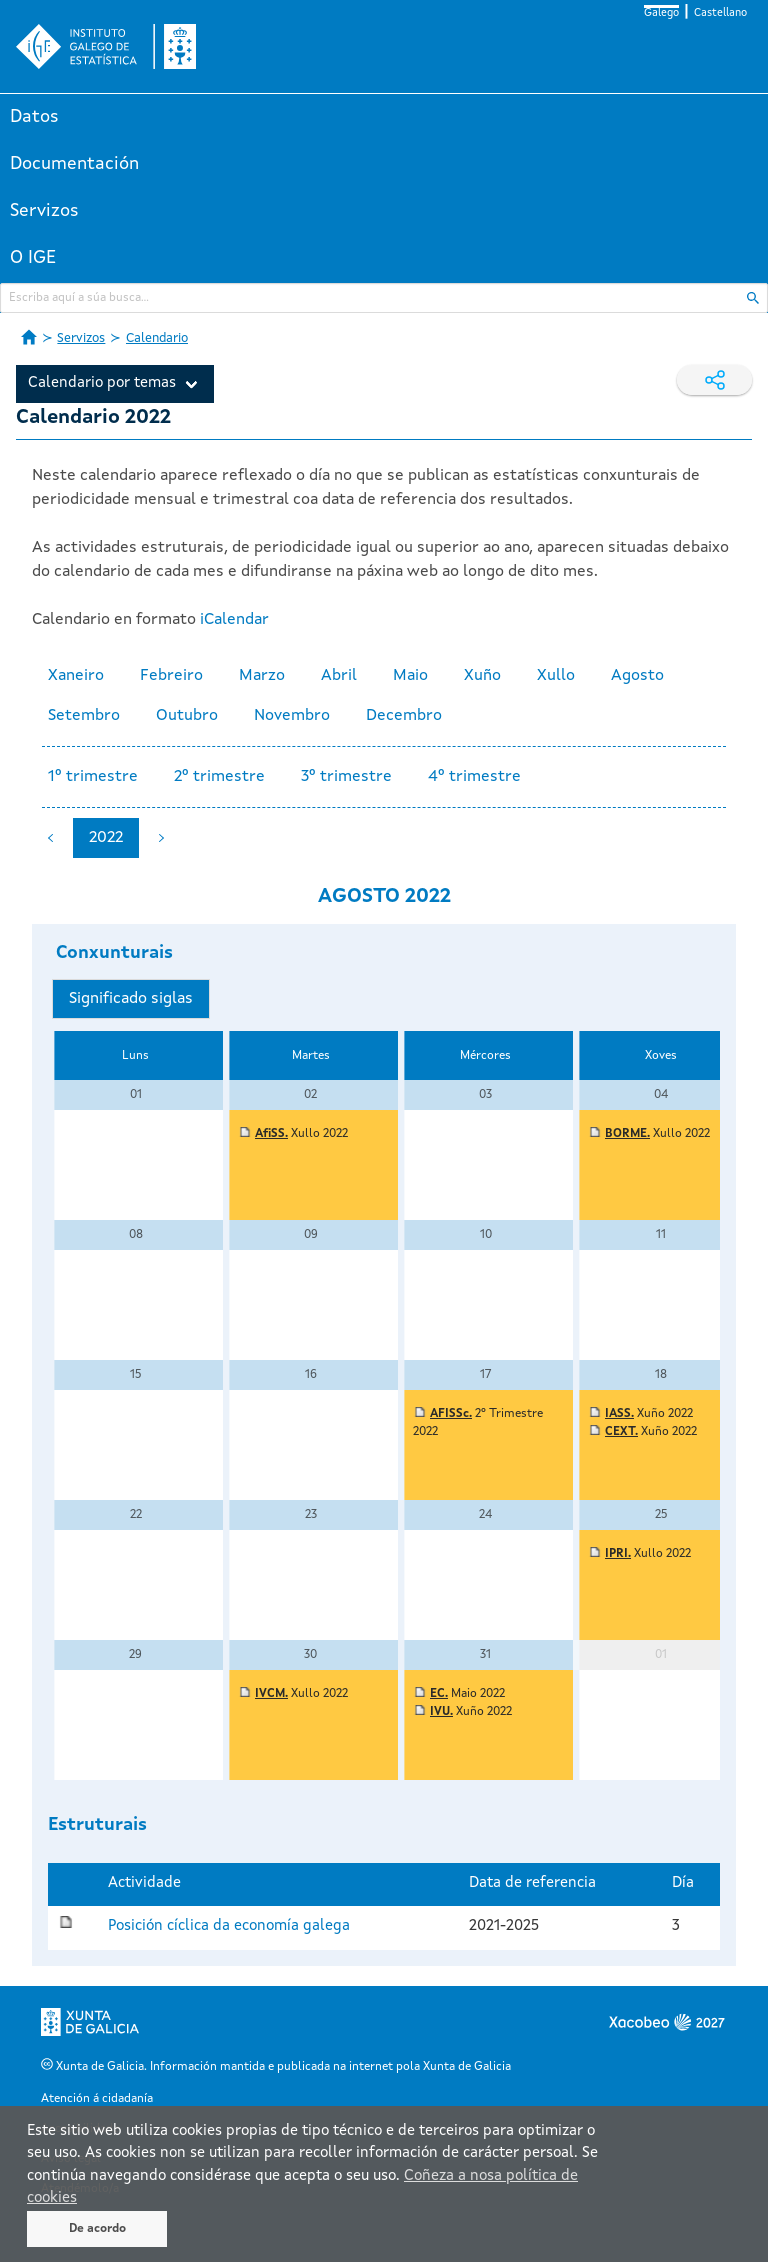 Image resolution: width=768 pixels, height=2262 pixels. What do you see at coordinates (34, 117) in the screenshot?
I see `Datos` at bounding box center [34, 117].